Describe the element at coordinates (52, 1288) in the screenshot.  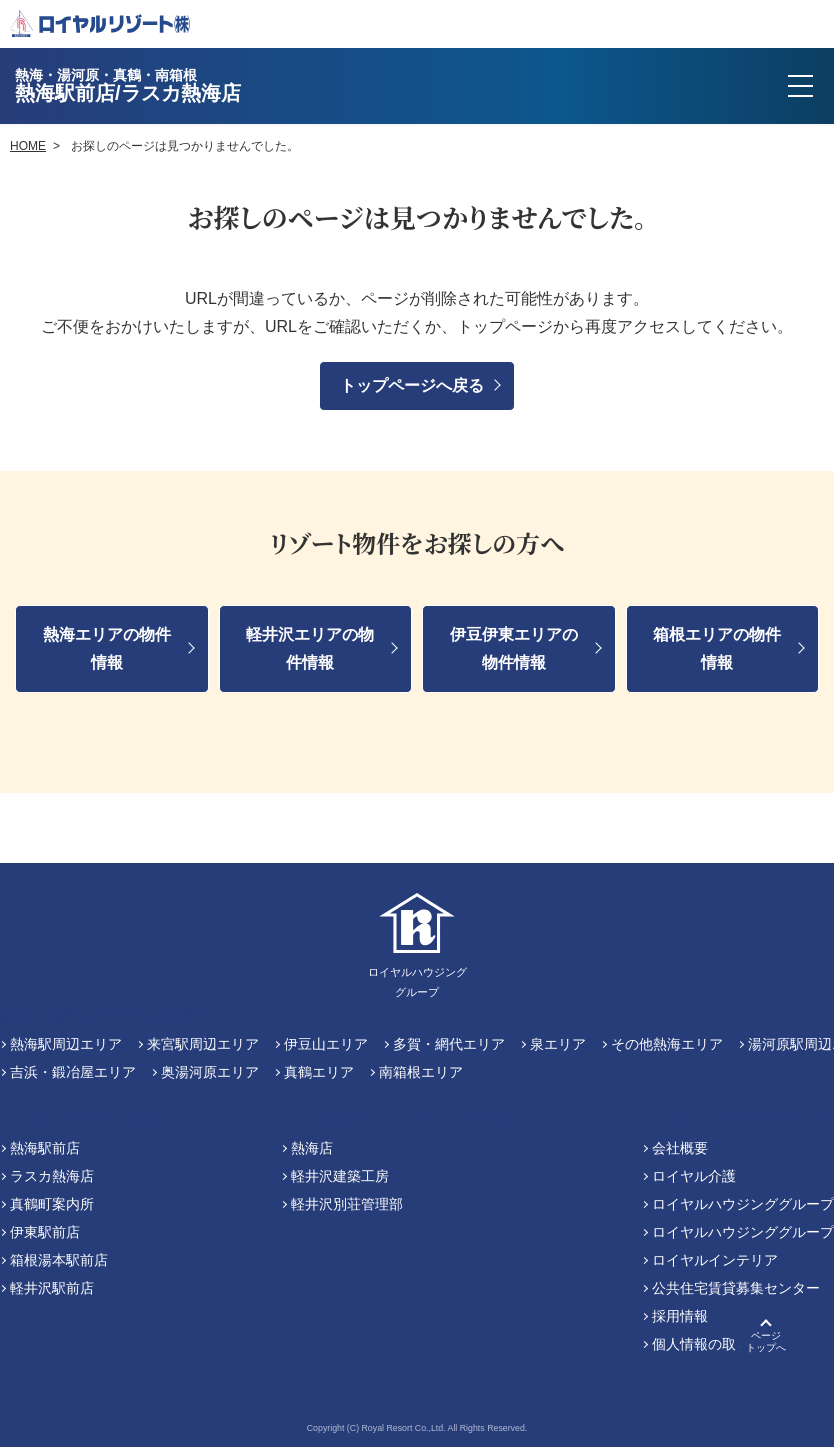
I see `軽井沢駅前店` at that location.